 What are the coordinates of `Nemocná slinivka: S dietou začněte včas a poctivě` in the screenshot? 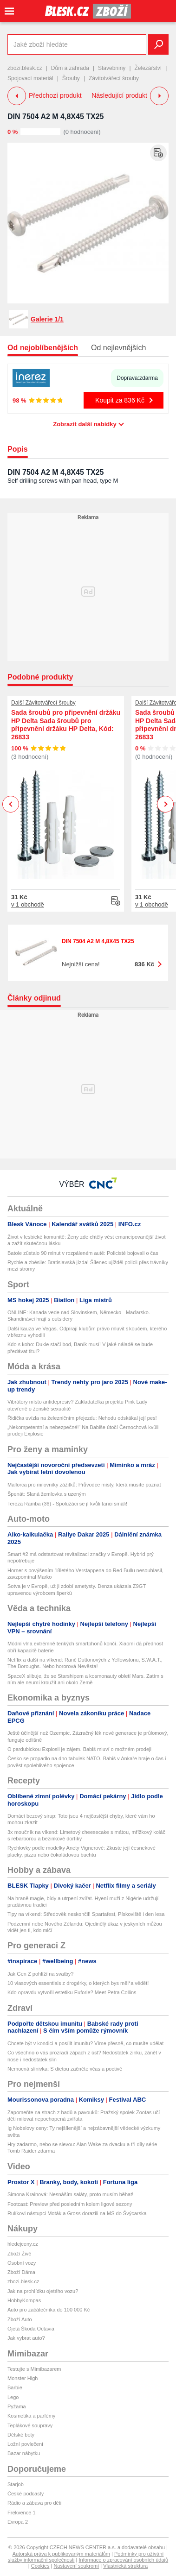 It's located at (64, 2069).